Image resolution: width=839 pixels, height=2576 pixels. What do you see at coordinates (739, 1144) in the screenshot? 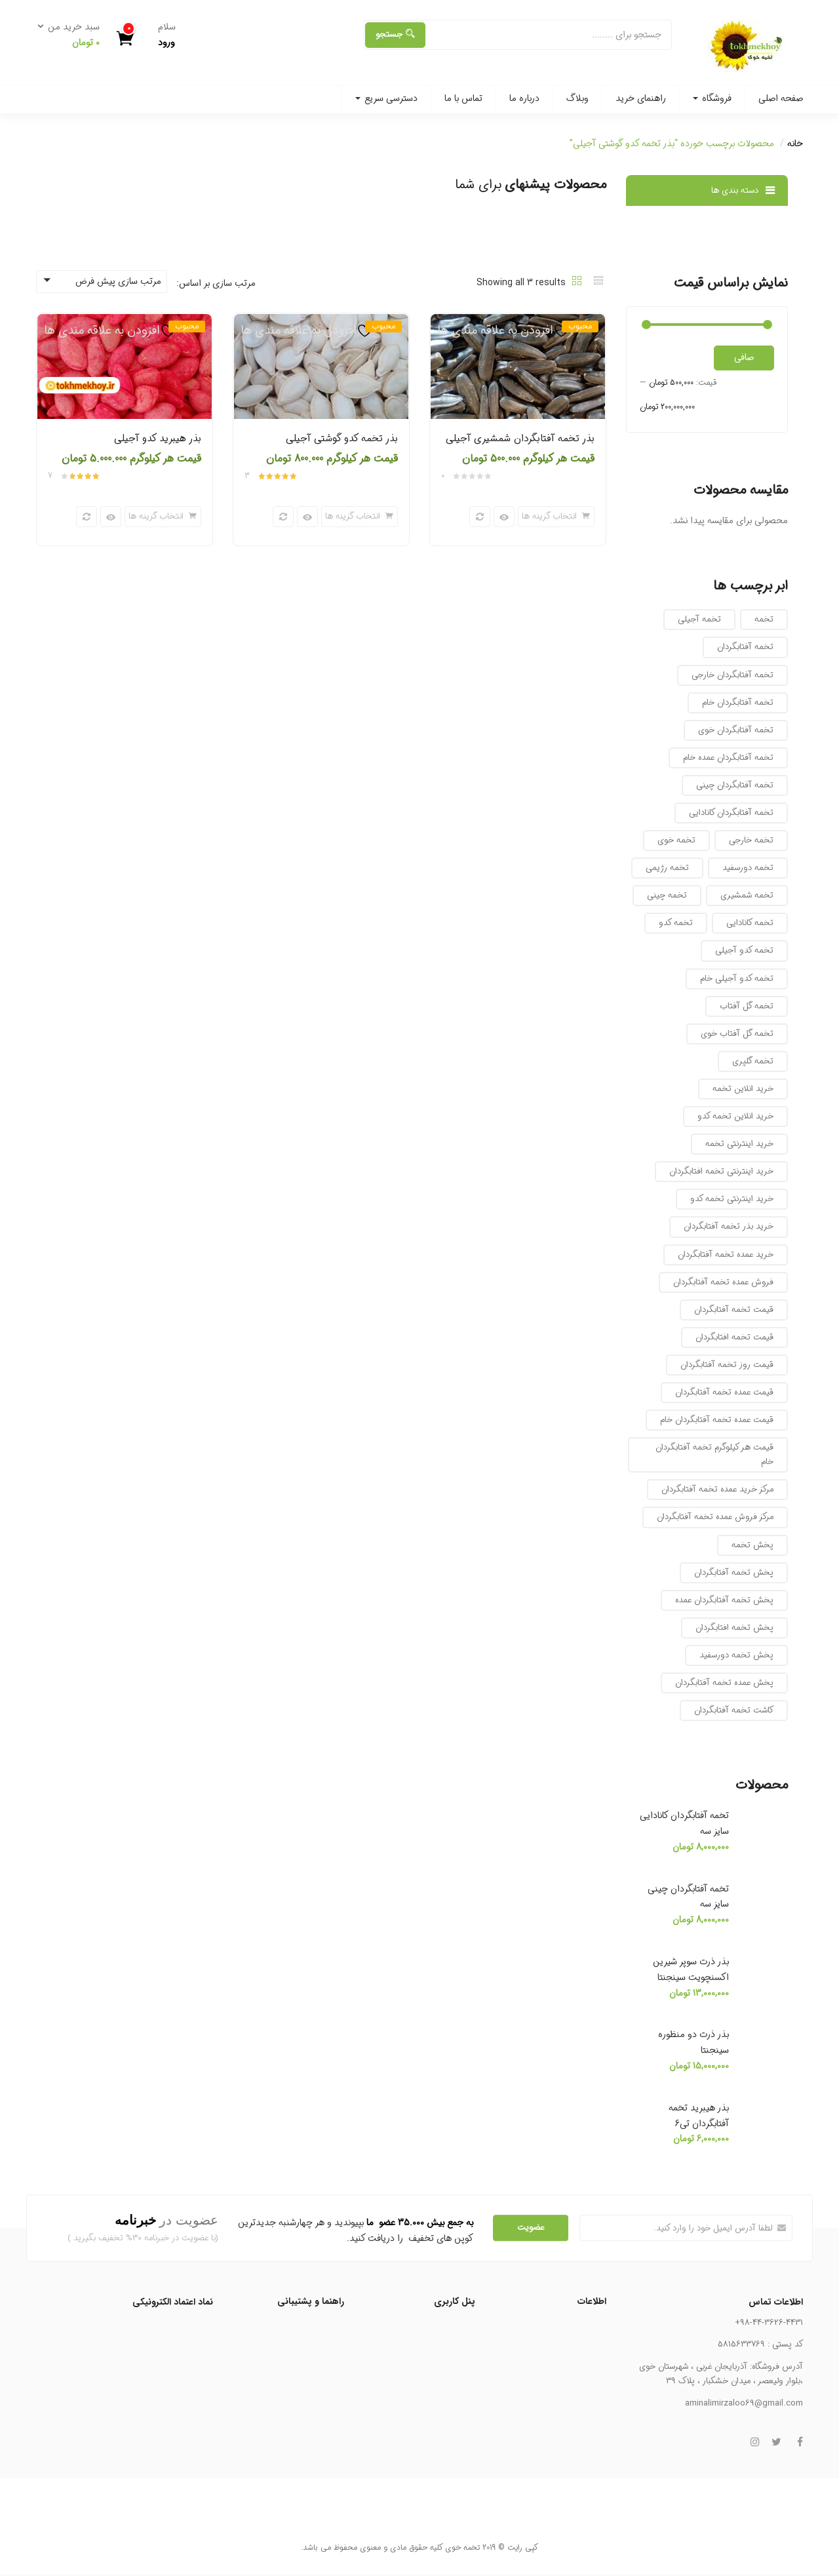
I see `خرید اینترنتی تخمه [خرید اینترنتی تخمه (16 محصول)]` at bounding box center [739, 1144].